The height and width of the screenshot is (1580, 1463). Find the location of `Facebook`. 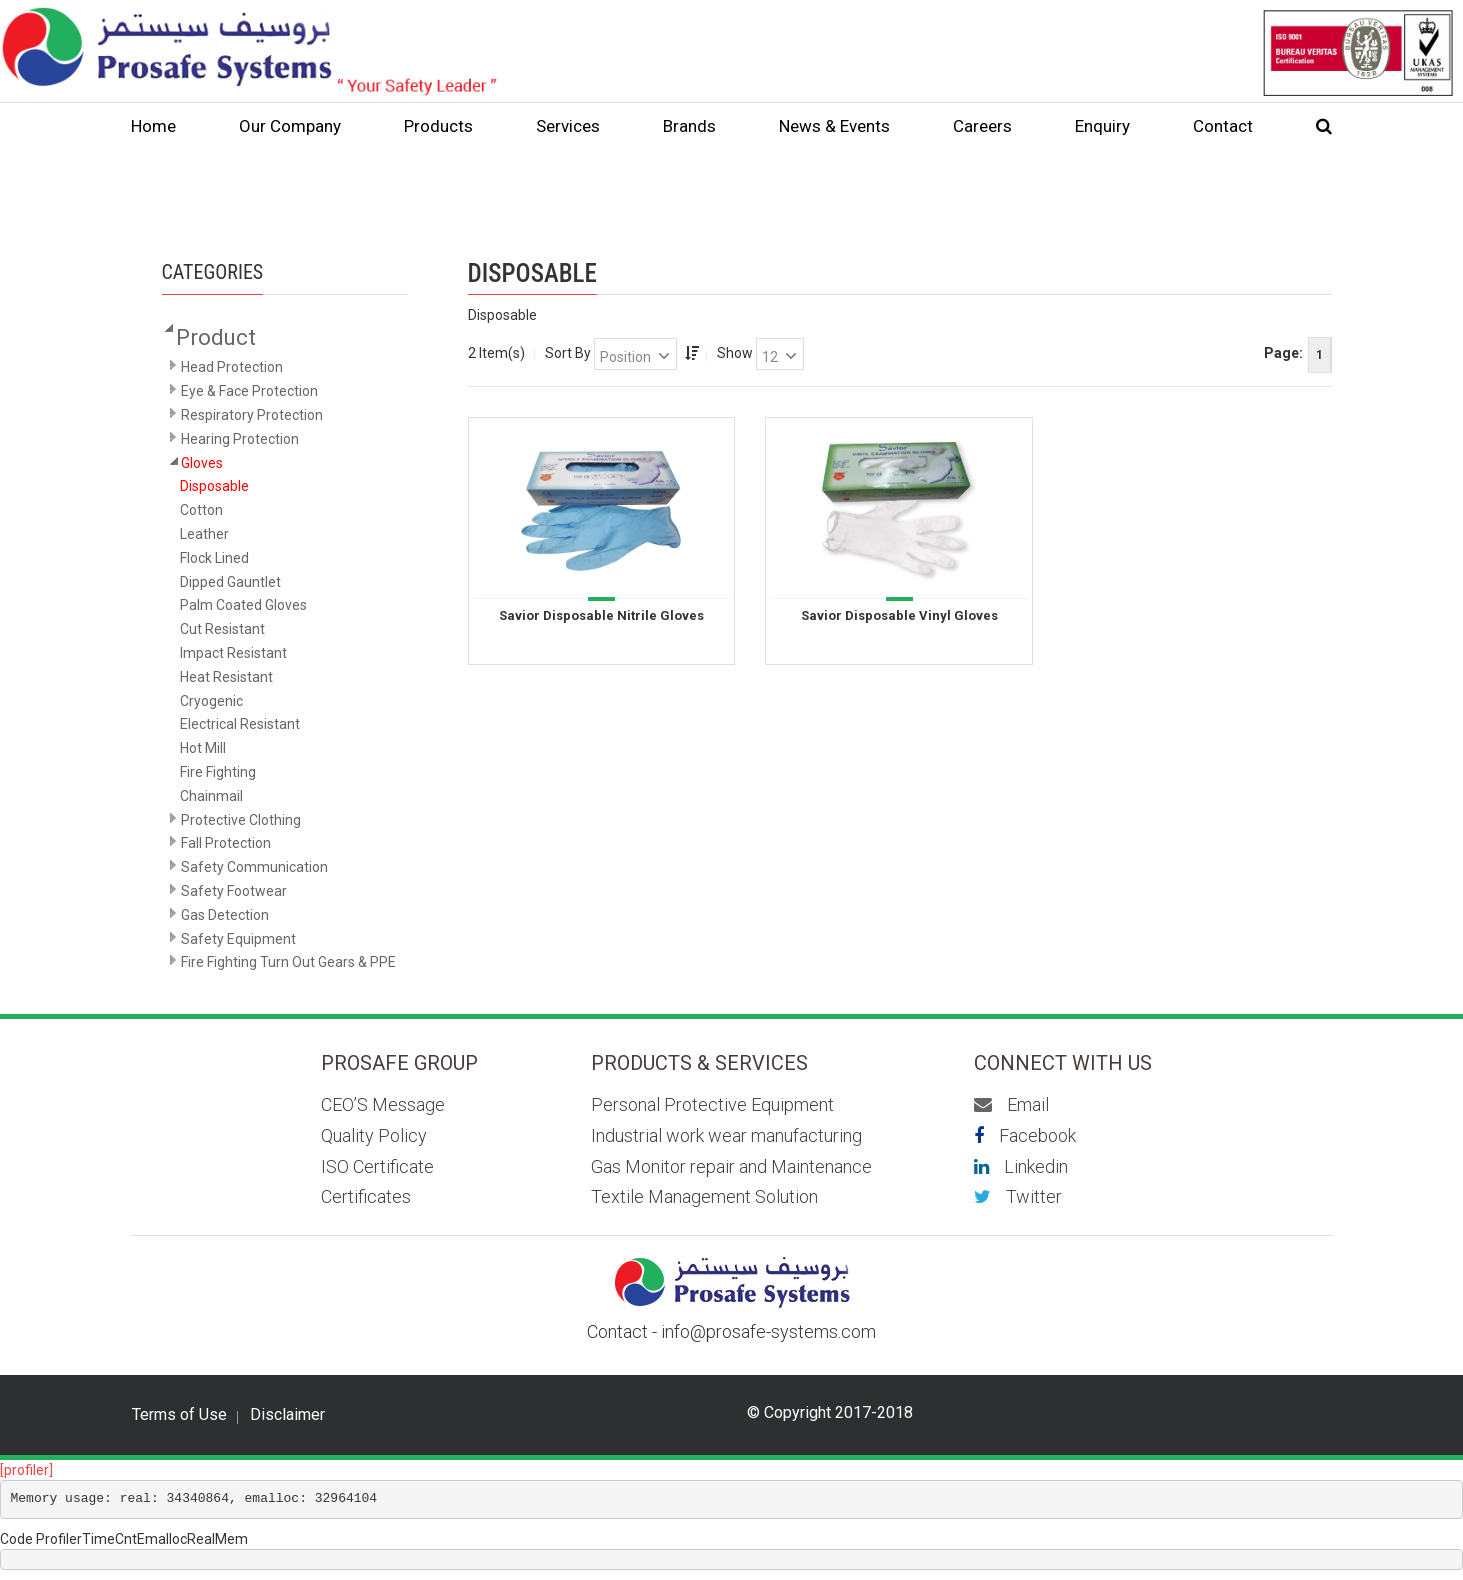

Facebook is located at coordinates (1025, 1135).